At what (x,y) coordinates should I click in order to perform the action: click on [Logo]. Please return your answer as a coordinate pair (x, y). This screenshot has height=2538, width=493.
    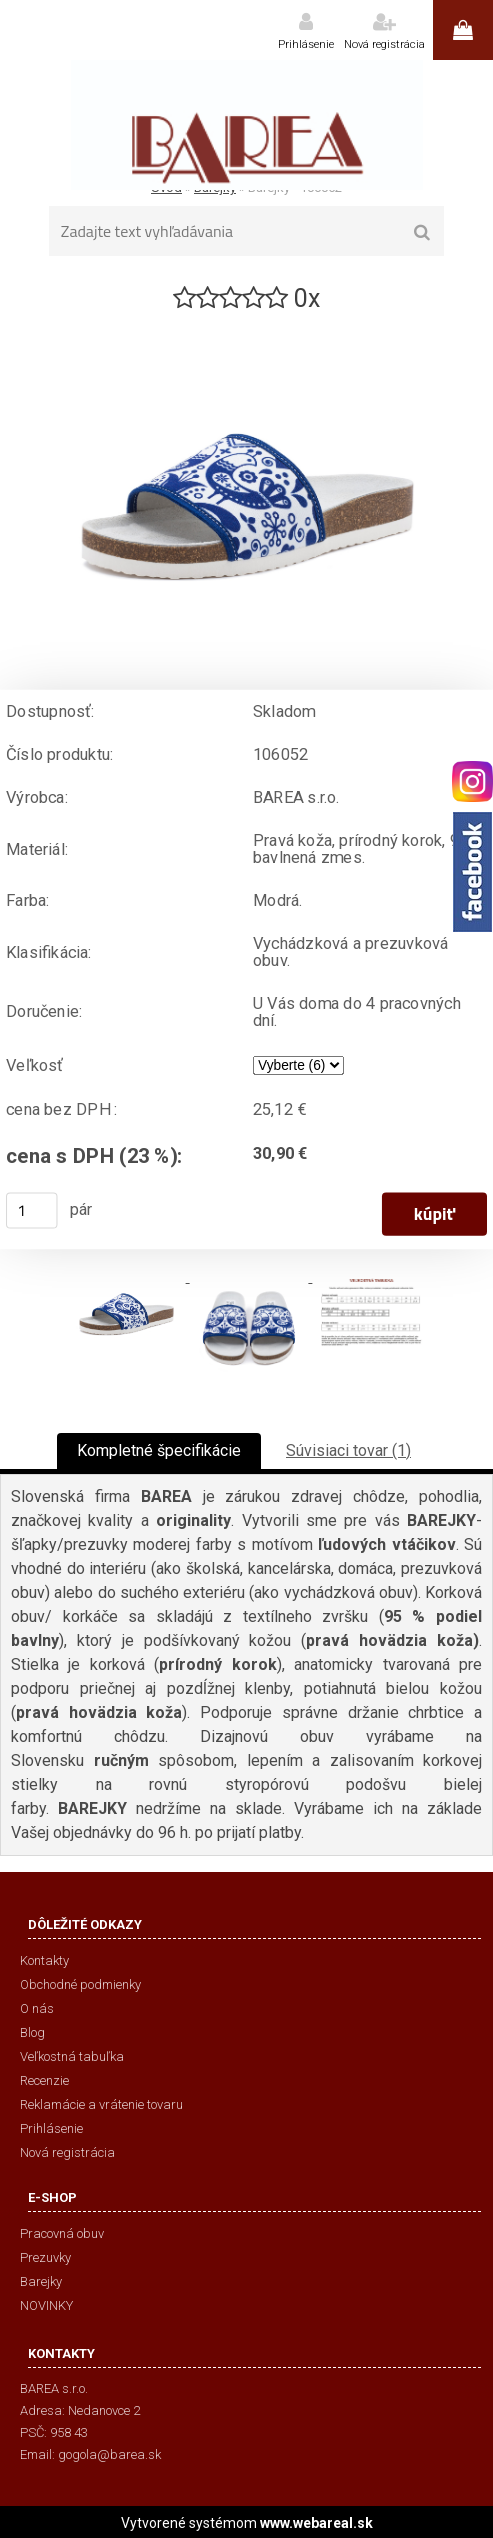
    Looking at the image, I should click on (246, 125).